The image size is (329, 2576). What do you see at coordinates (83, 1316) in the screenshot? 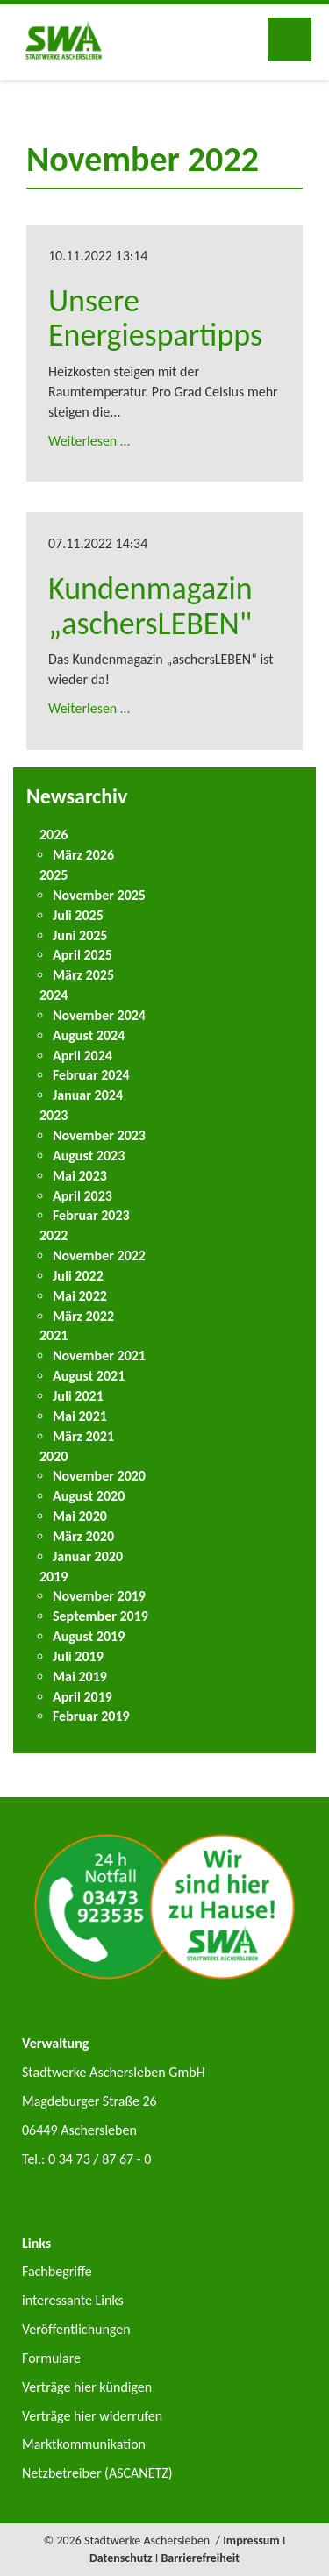
I see `März 2022` at bounding box center [83, 1316].